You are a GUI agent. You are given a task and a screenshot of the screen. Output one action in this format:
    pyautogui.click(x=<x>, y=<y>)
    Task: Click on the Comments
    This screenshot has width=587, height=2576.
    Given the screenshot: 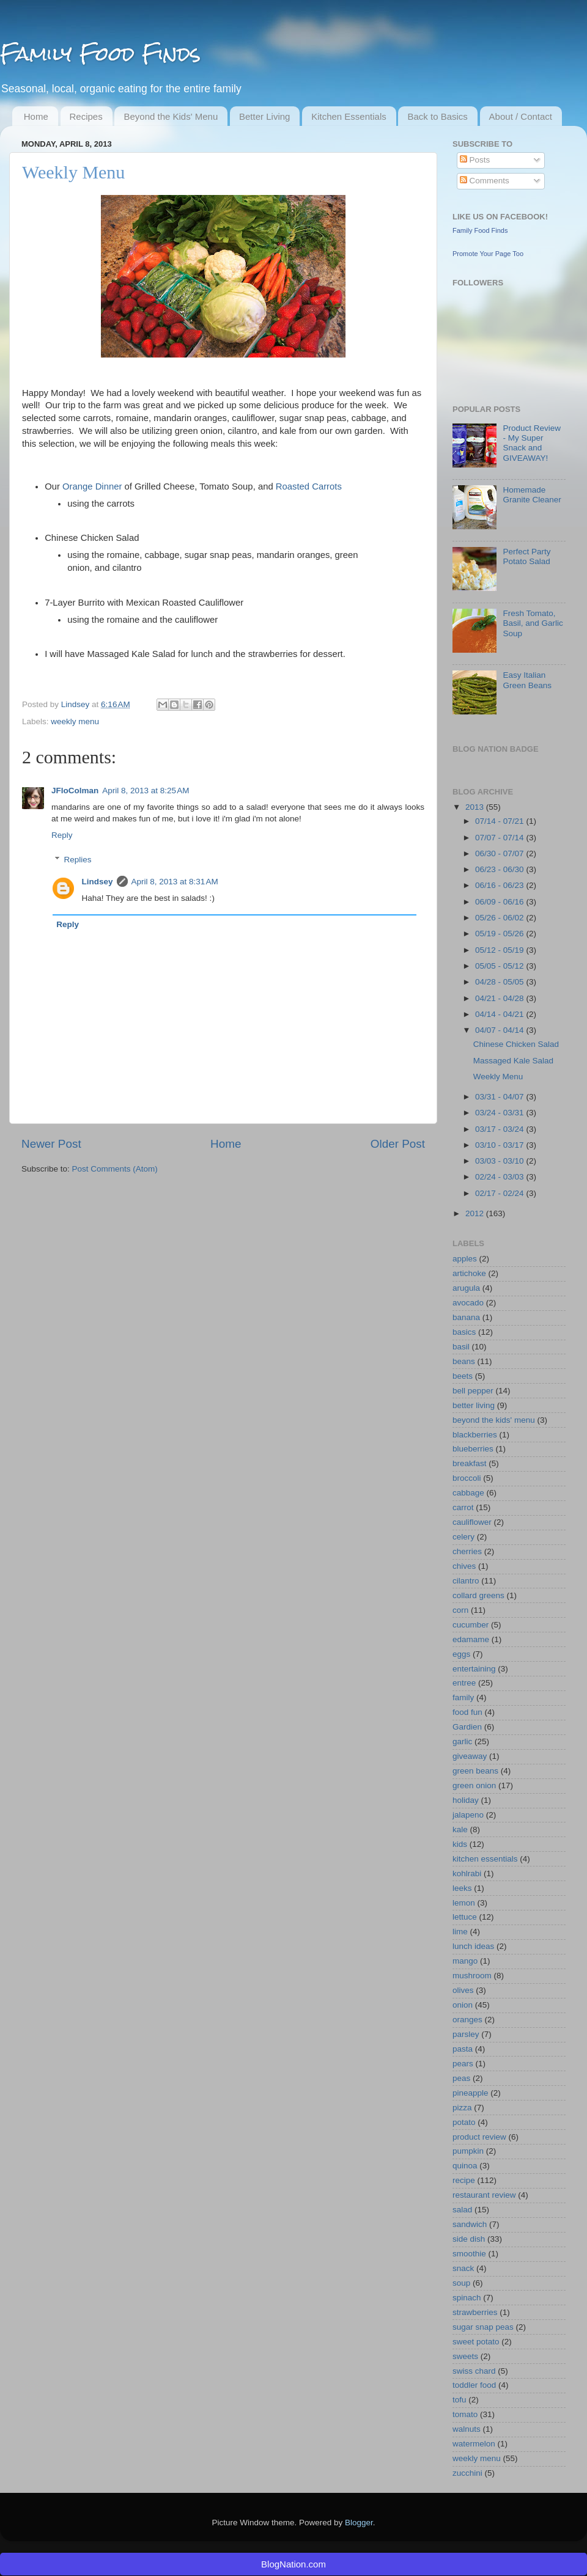 What is the action you would take?
    pyautogui.click(x=484, y=180)
    